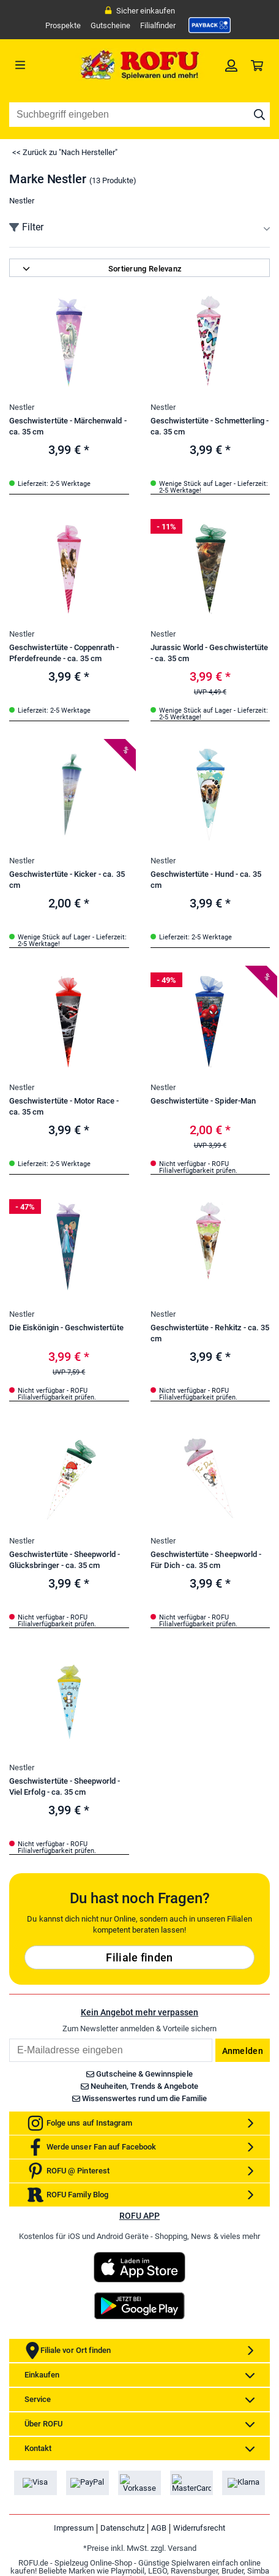  What do you see at coordinates (63, 25) in the screenshot?
I see `Prospekte [link]` at bounding box center [63, 25].